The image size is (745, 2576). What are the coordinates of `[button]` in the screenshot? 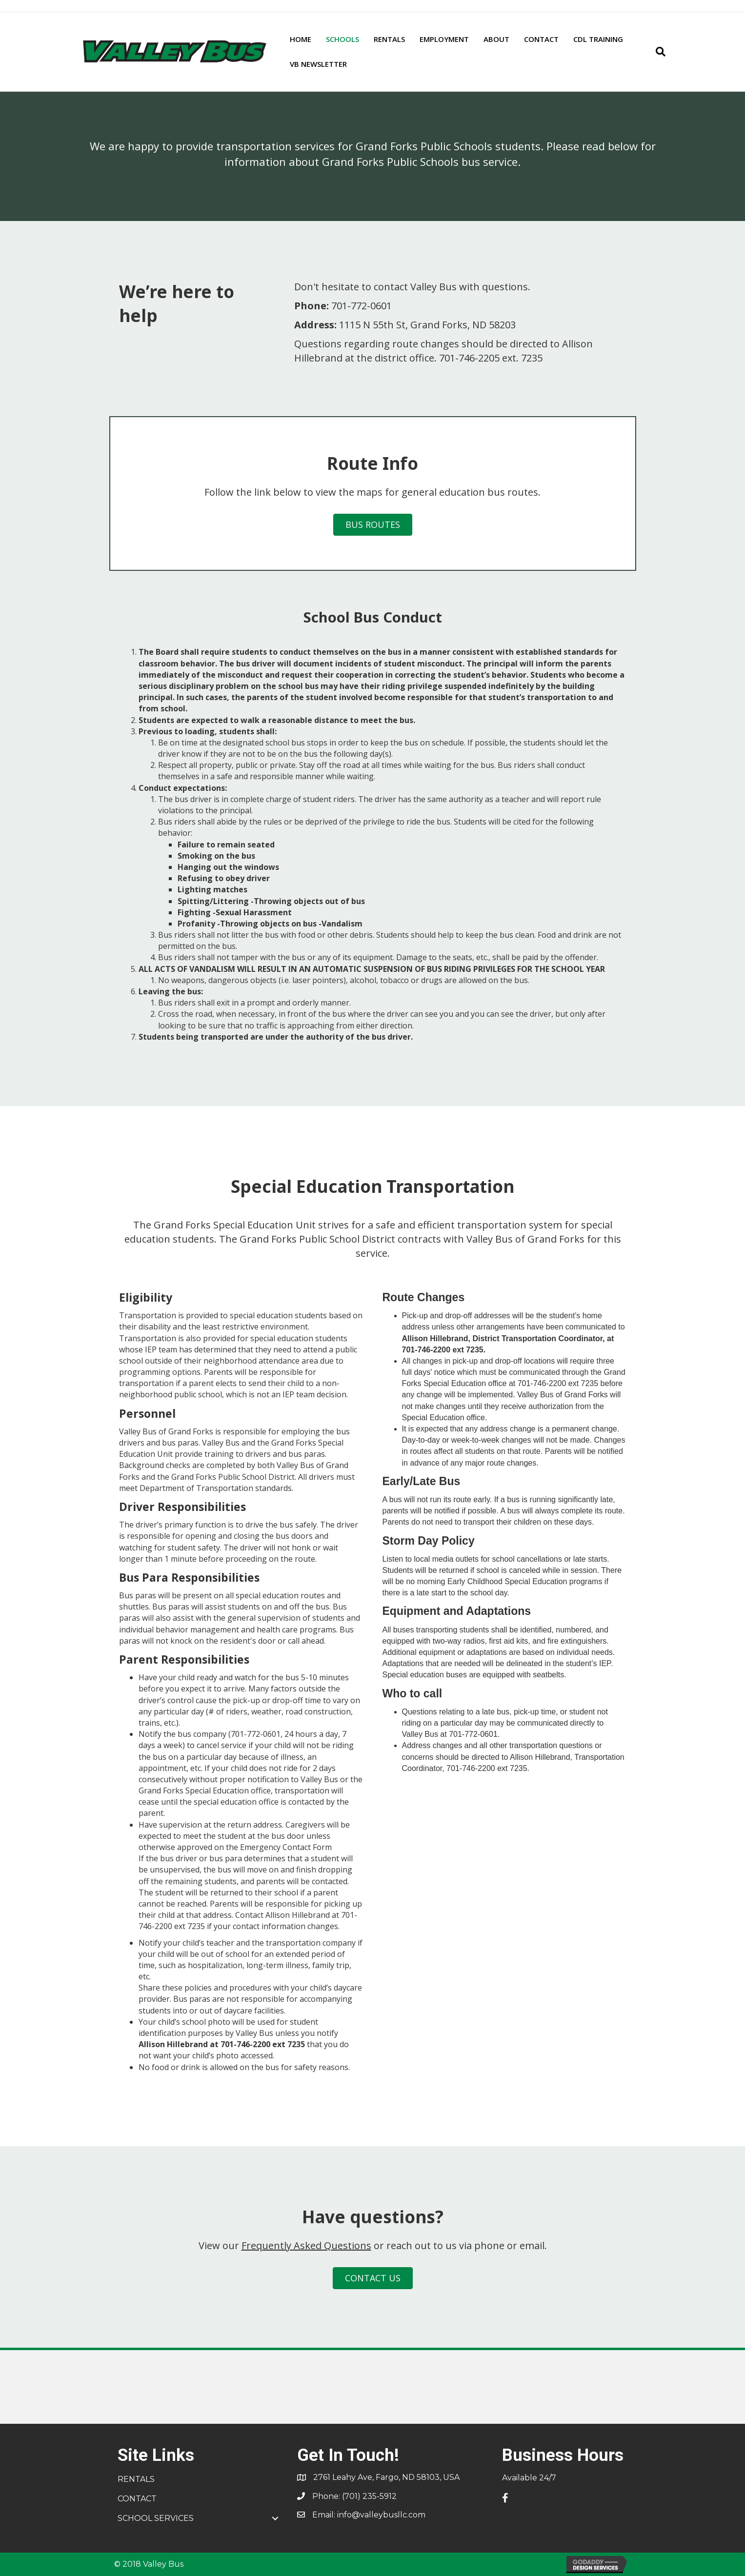 It's located at (275, 2518).